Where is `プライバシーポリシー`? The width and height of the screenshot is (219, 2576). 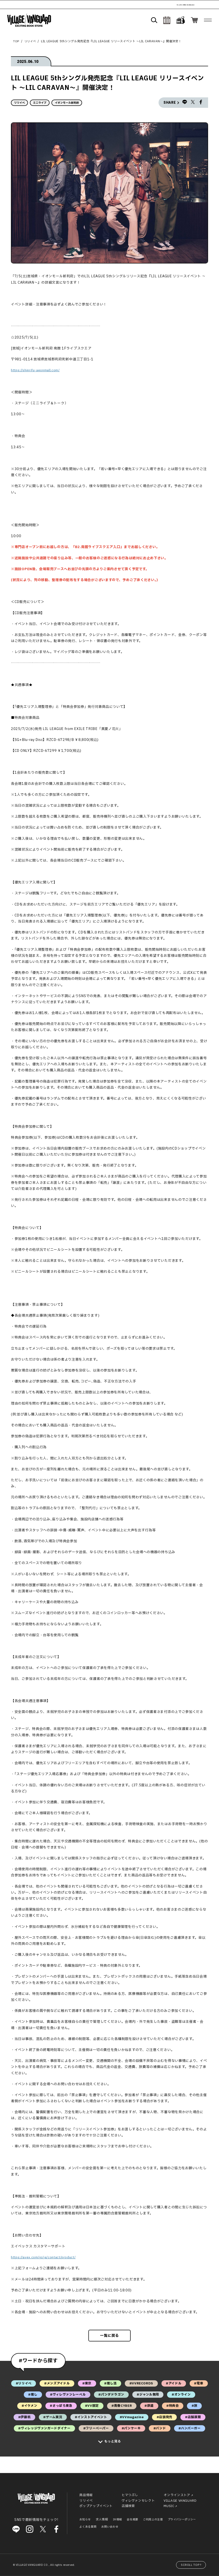
プライバシーポリシー is located at coordinates (187, 2519).